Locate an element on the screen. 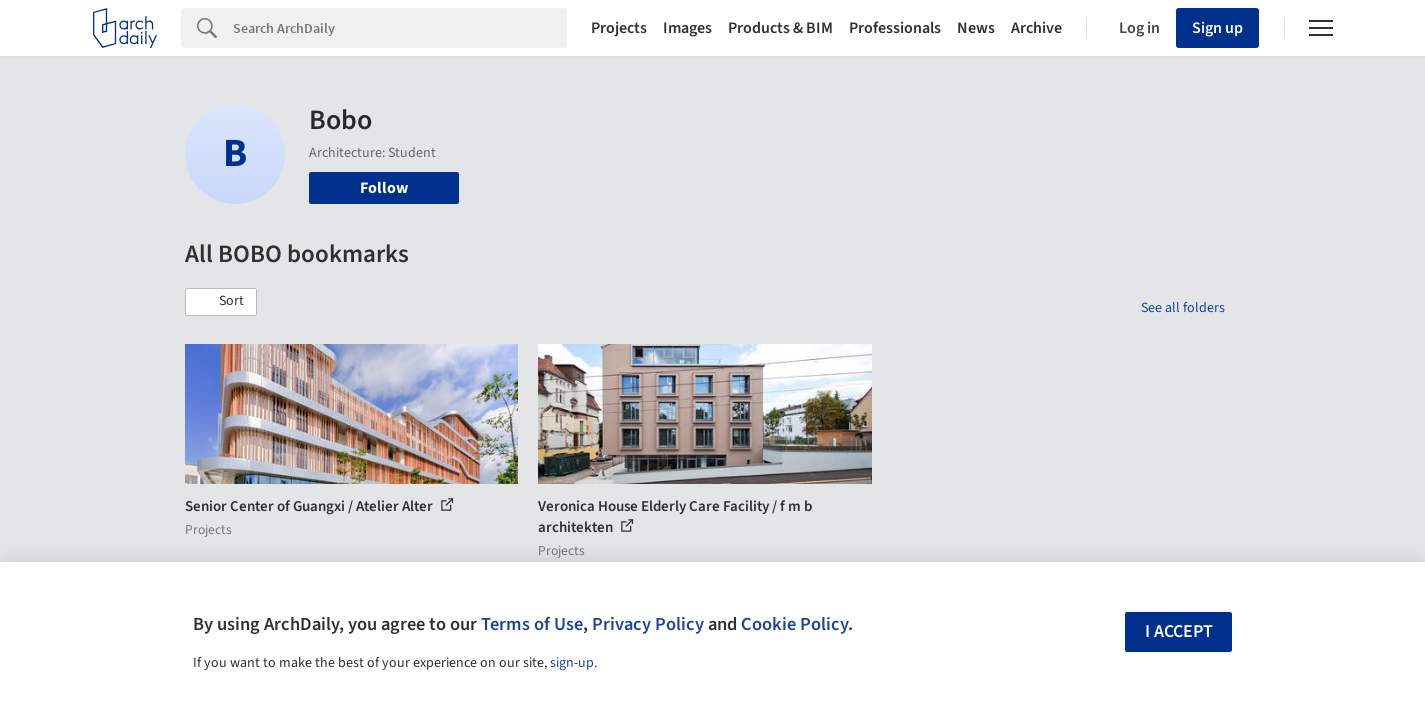 Image resolution: width=1425 pixels, height=720 pixels. sign-up is located at coordinates (572, 663).